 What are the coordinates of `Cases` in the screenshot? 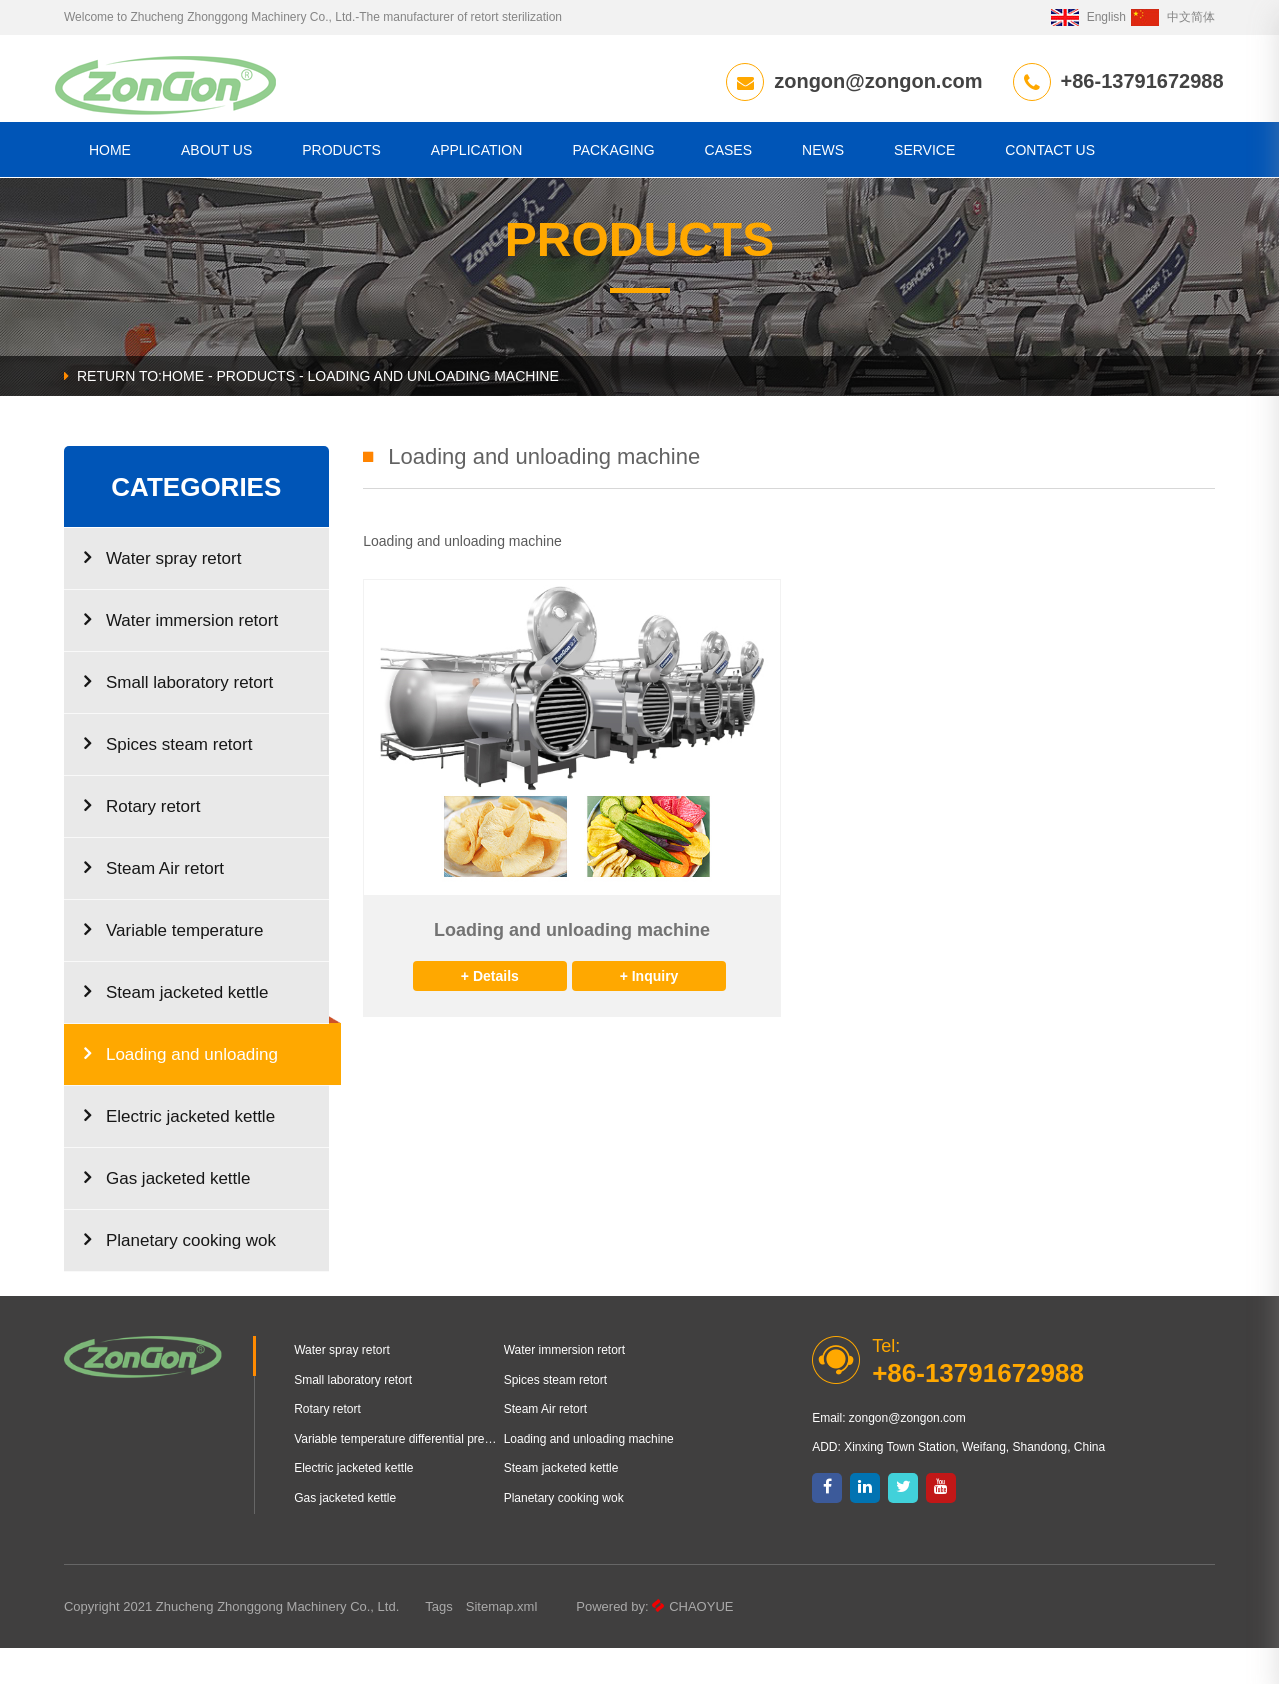 It's located at (728, 154).